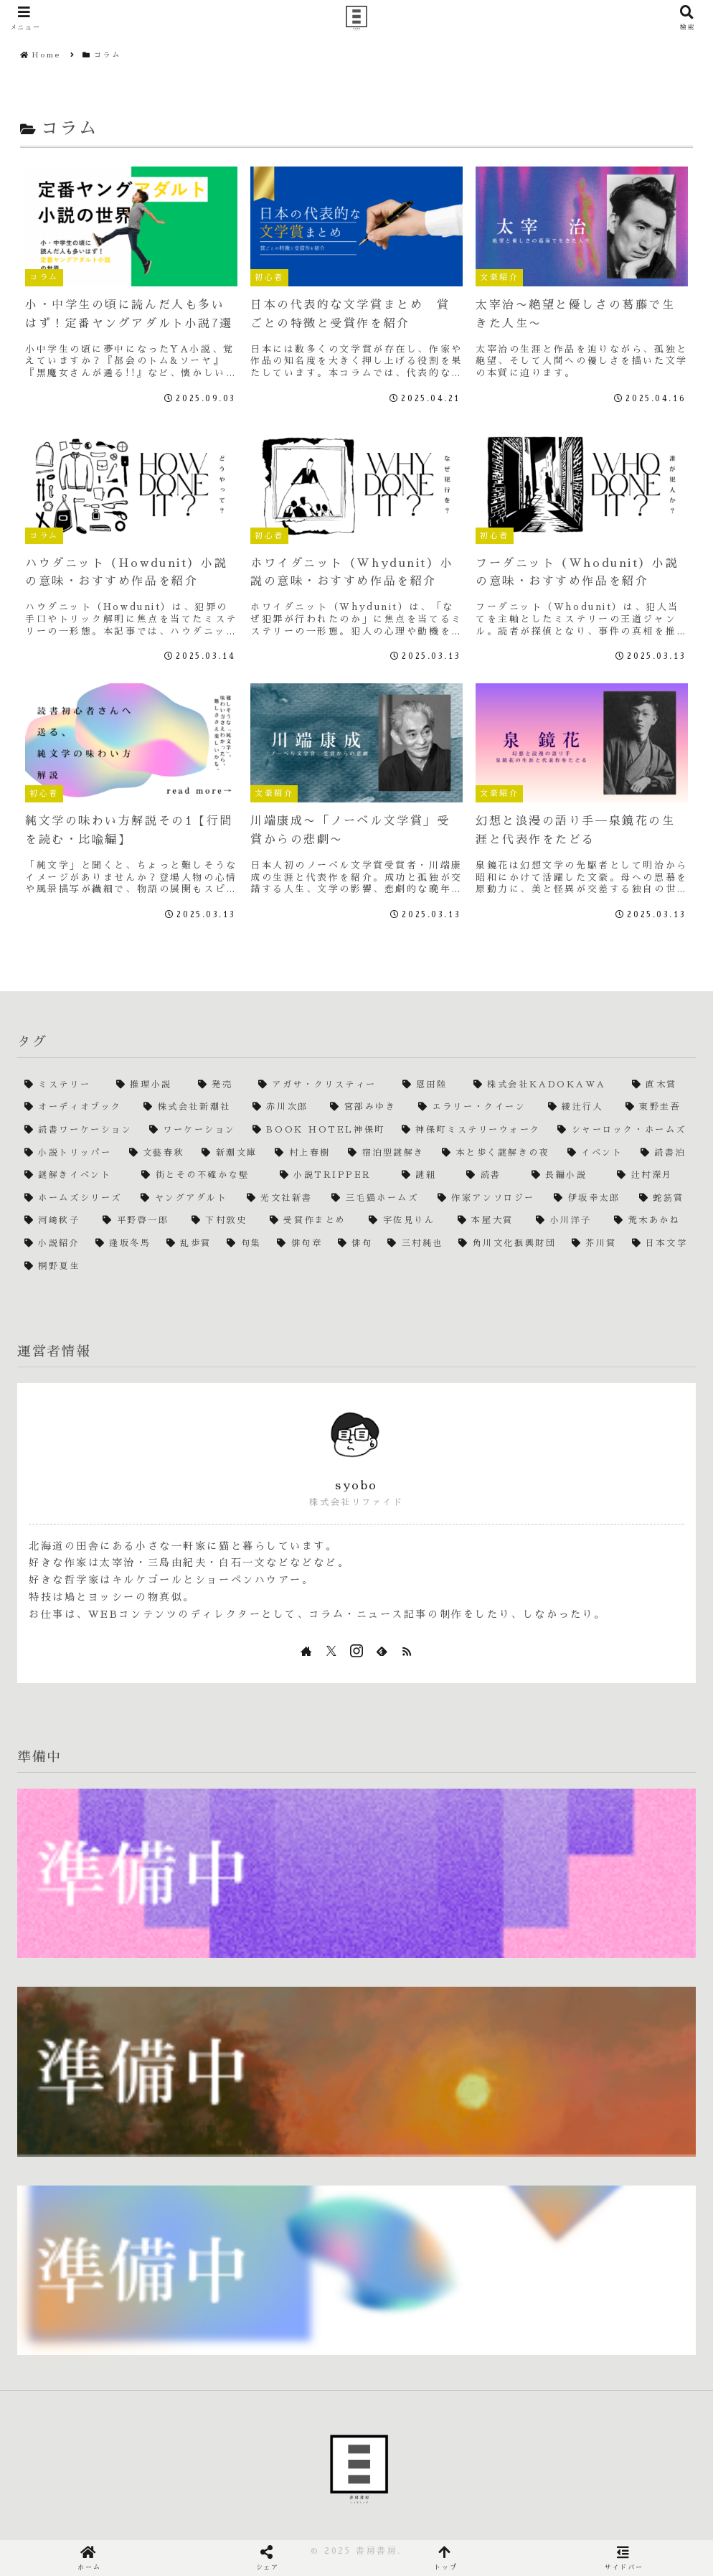 The width and height of the screenshot is (713, 2576). Describe the element at coordinates (306, 1650) in the screenshot. I see `[著作サイトをチェック]` at that location.